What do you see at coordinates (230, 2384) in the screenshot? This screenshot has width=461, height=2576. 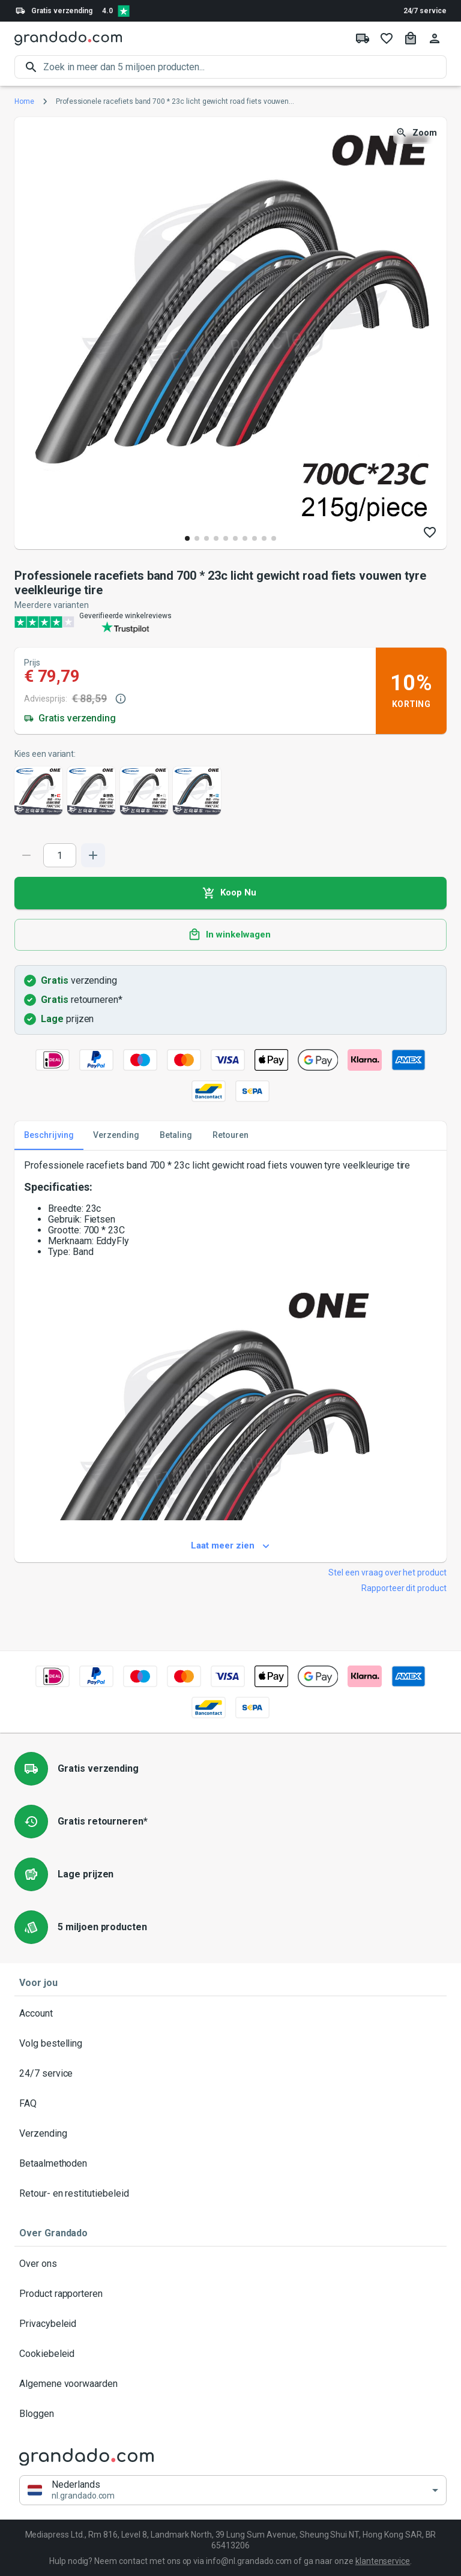 I see `Algemene voorwaarden` at bounding box center [230, 2384].